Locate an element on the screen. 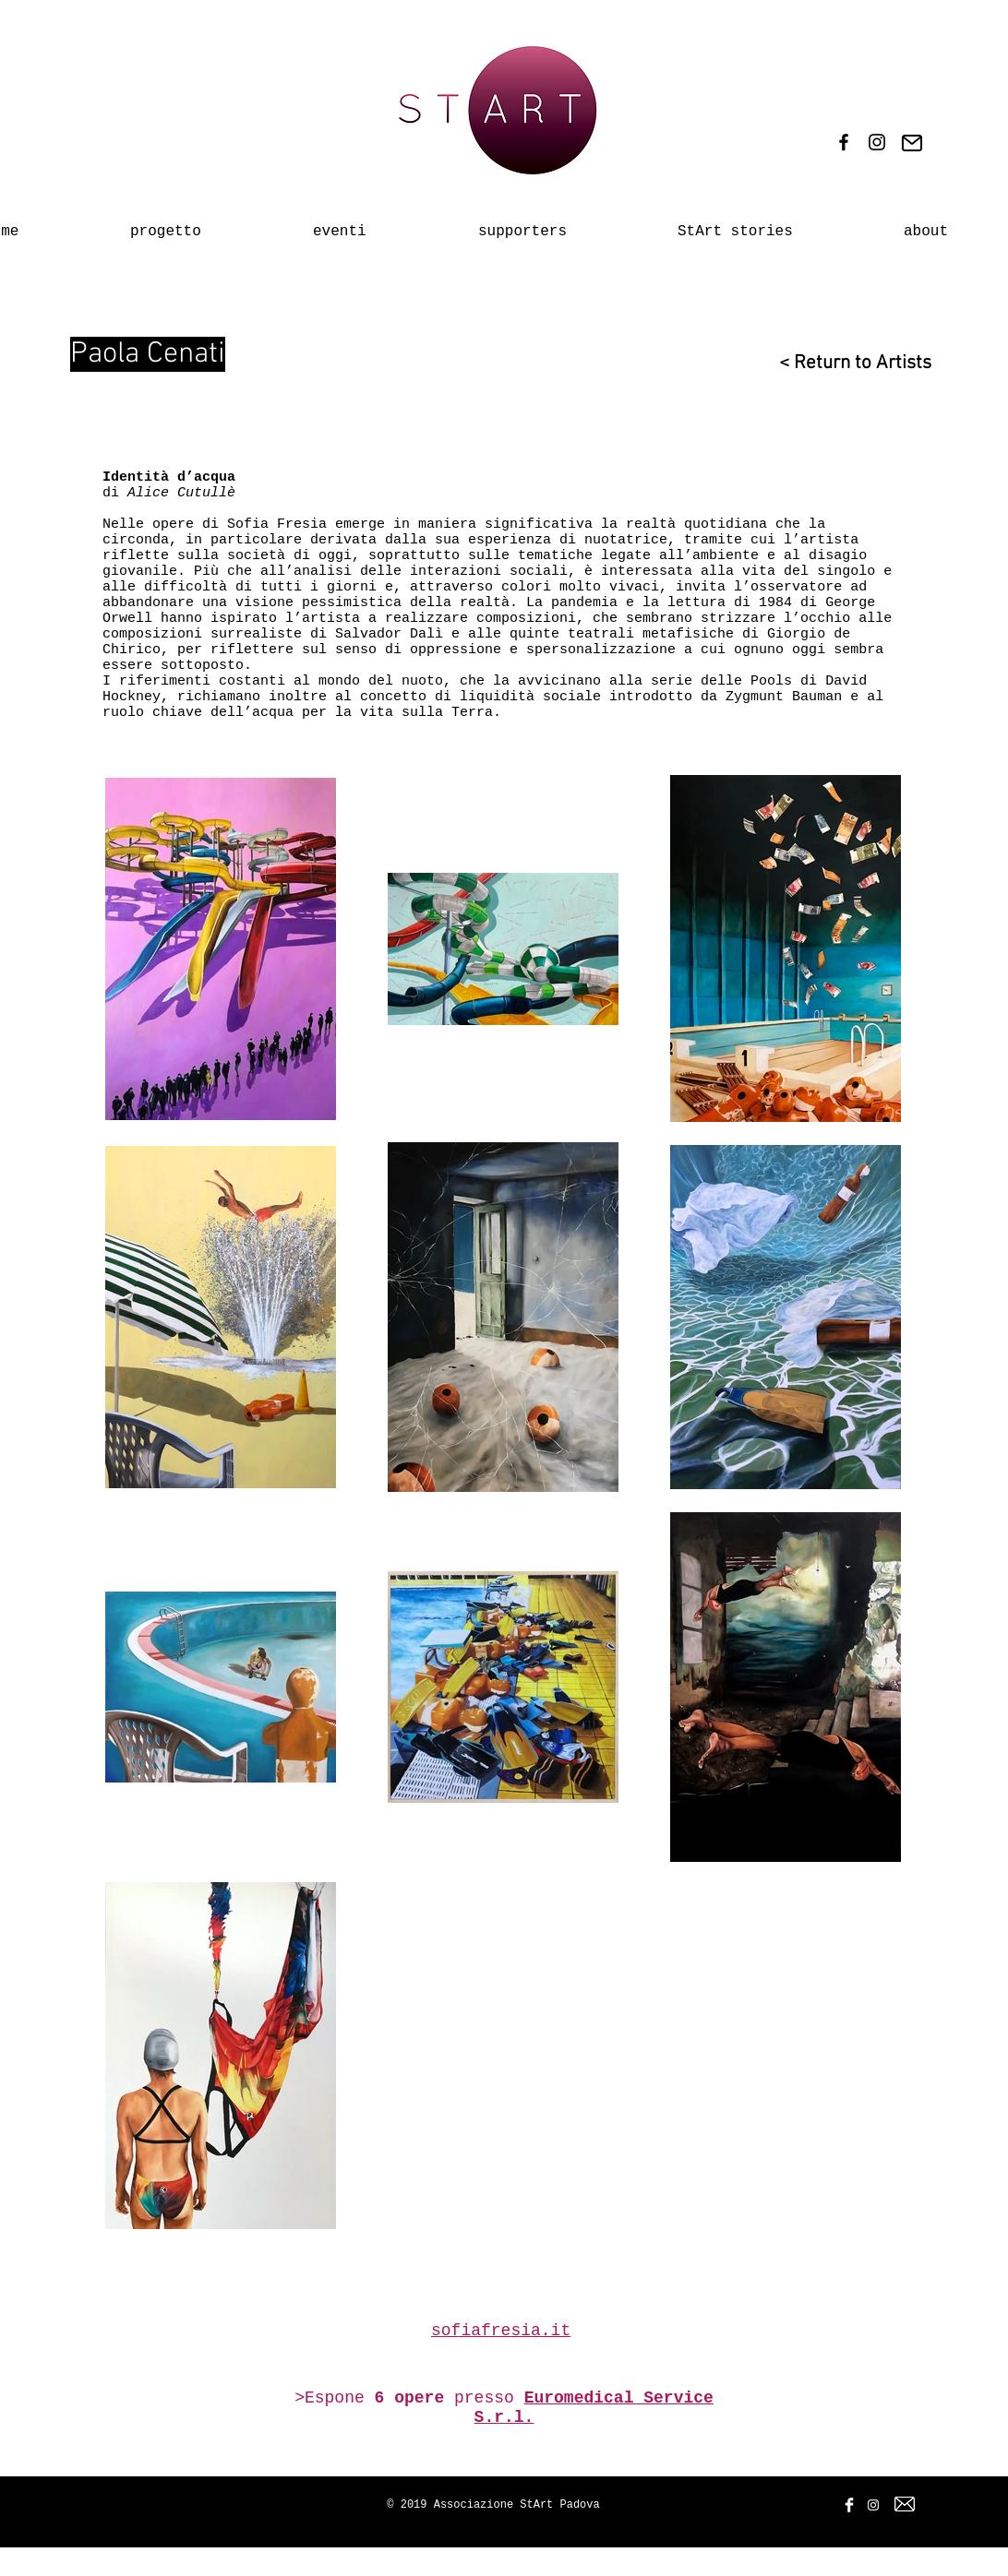 The width and height of the screenshot is (1008, 2576). [White Instagram Icon] is located at coordinates (873, 2505).